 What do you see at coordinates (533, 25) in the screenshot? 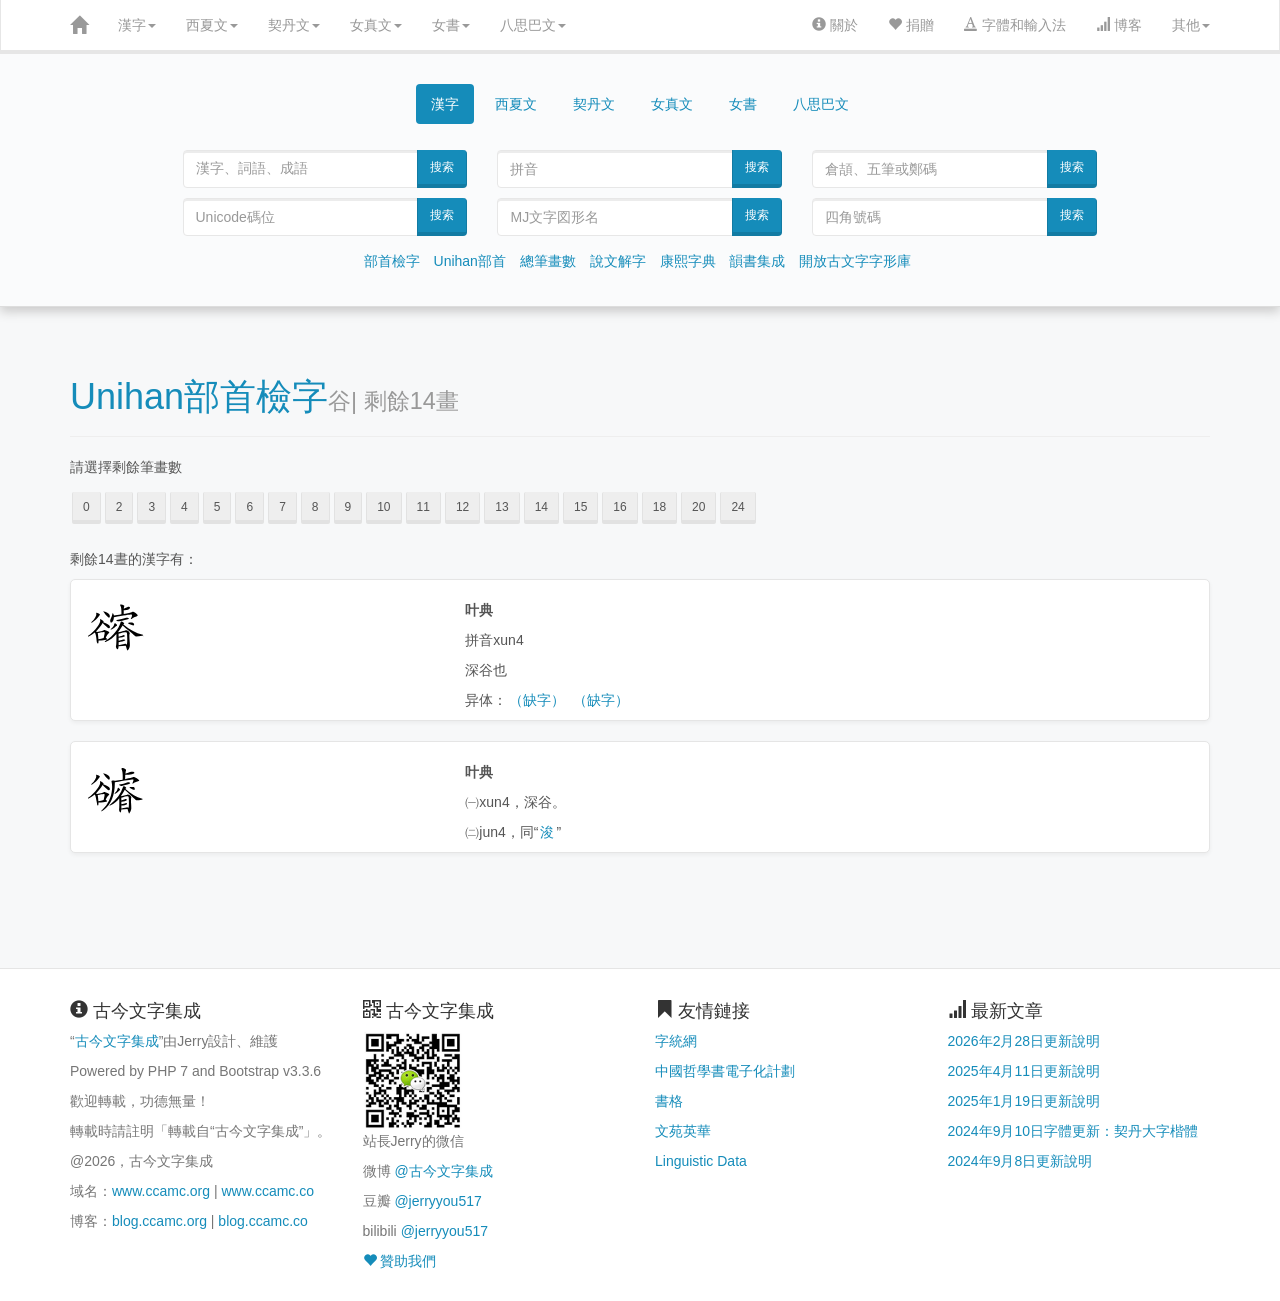
I see `八思巴文` at bounding box center [533, 25].